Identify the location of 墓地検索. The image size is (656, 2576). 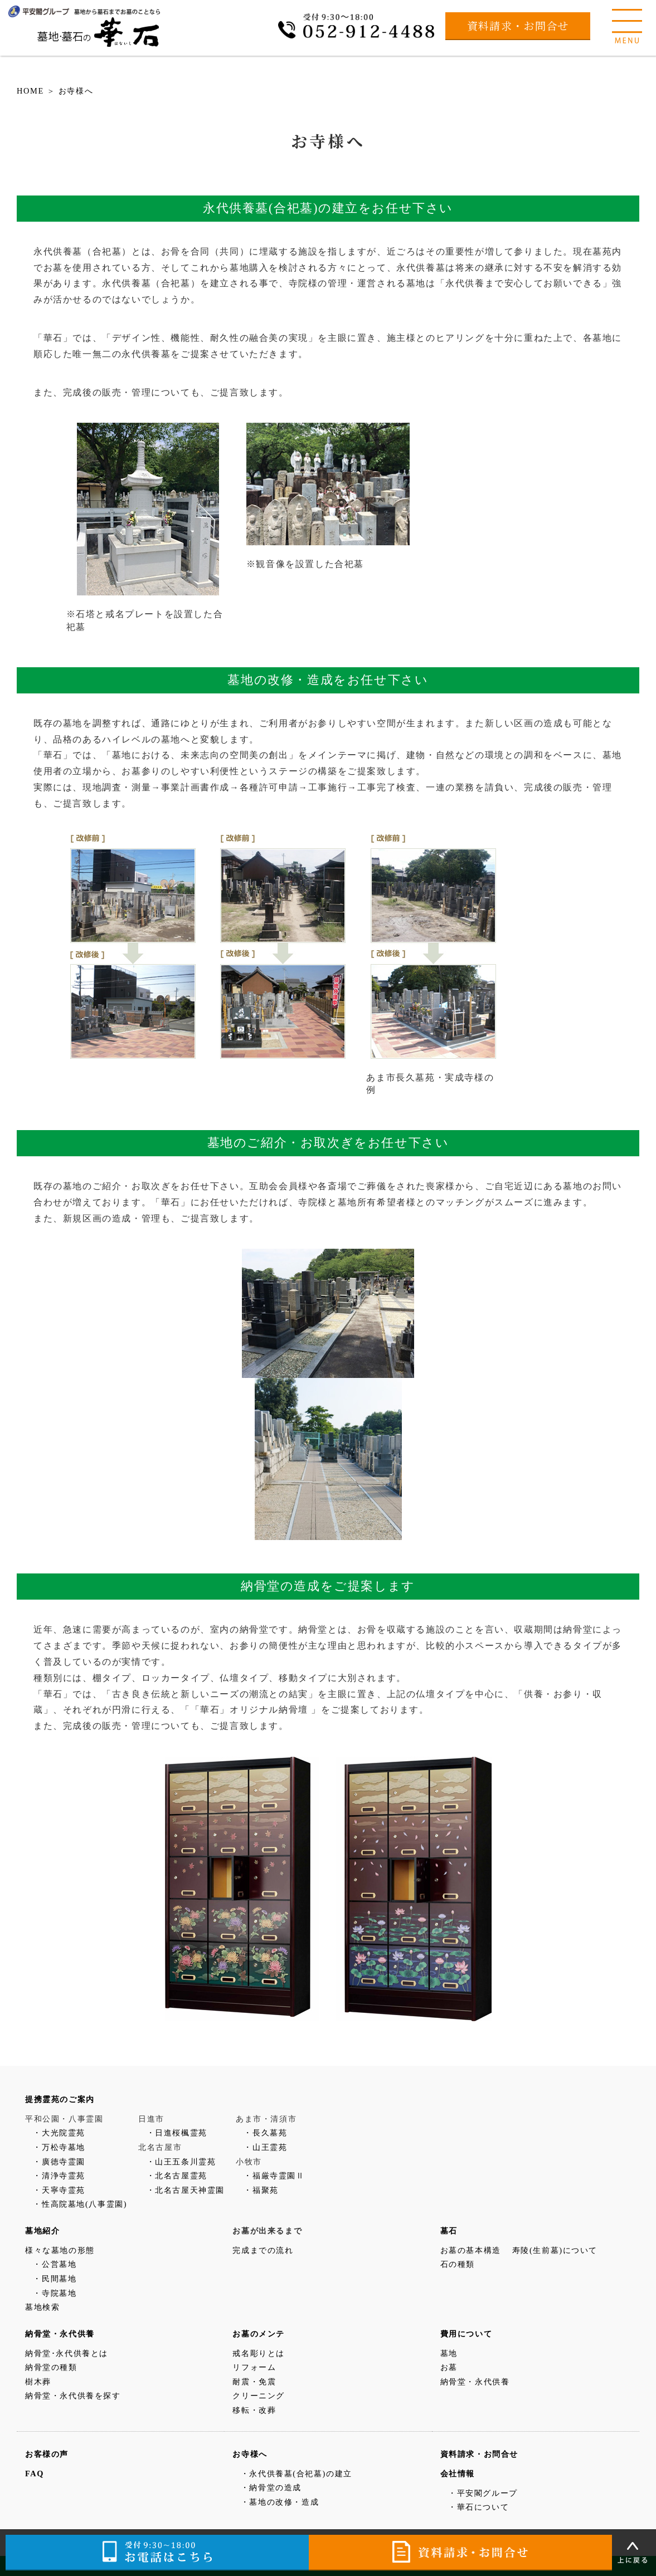
(42, 2307).